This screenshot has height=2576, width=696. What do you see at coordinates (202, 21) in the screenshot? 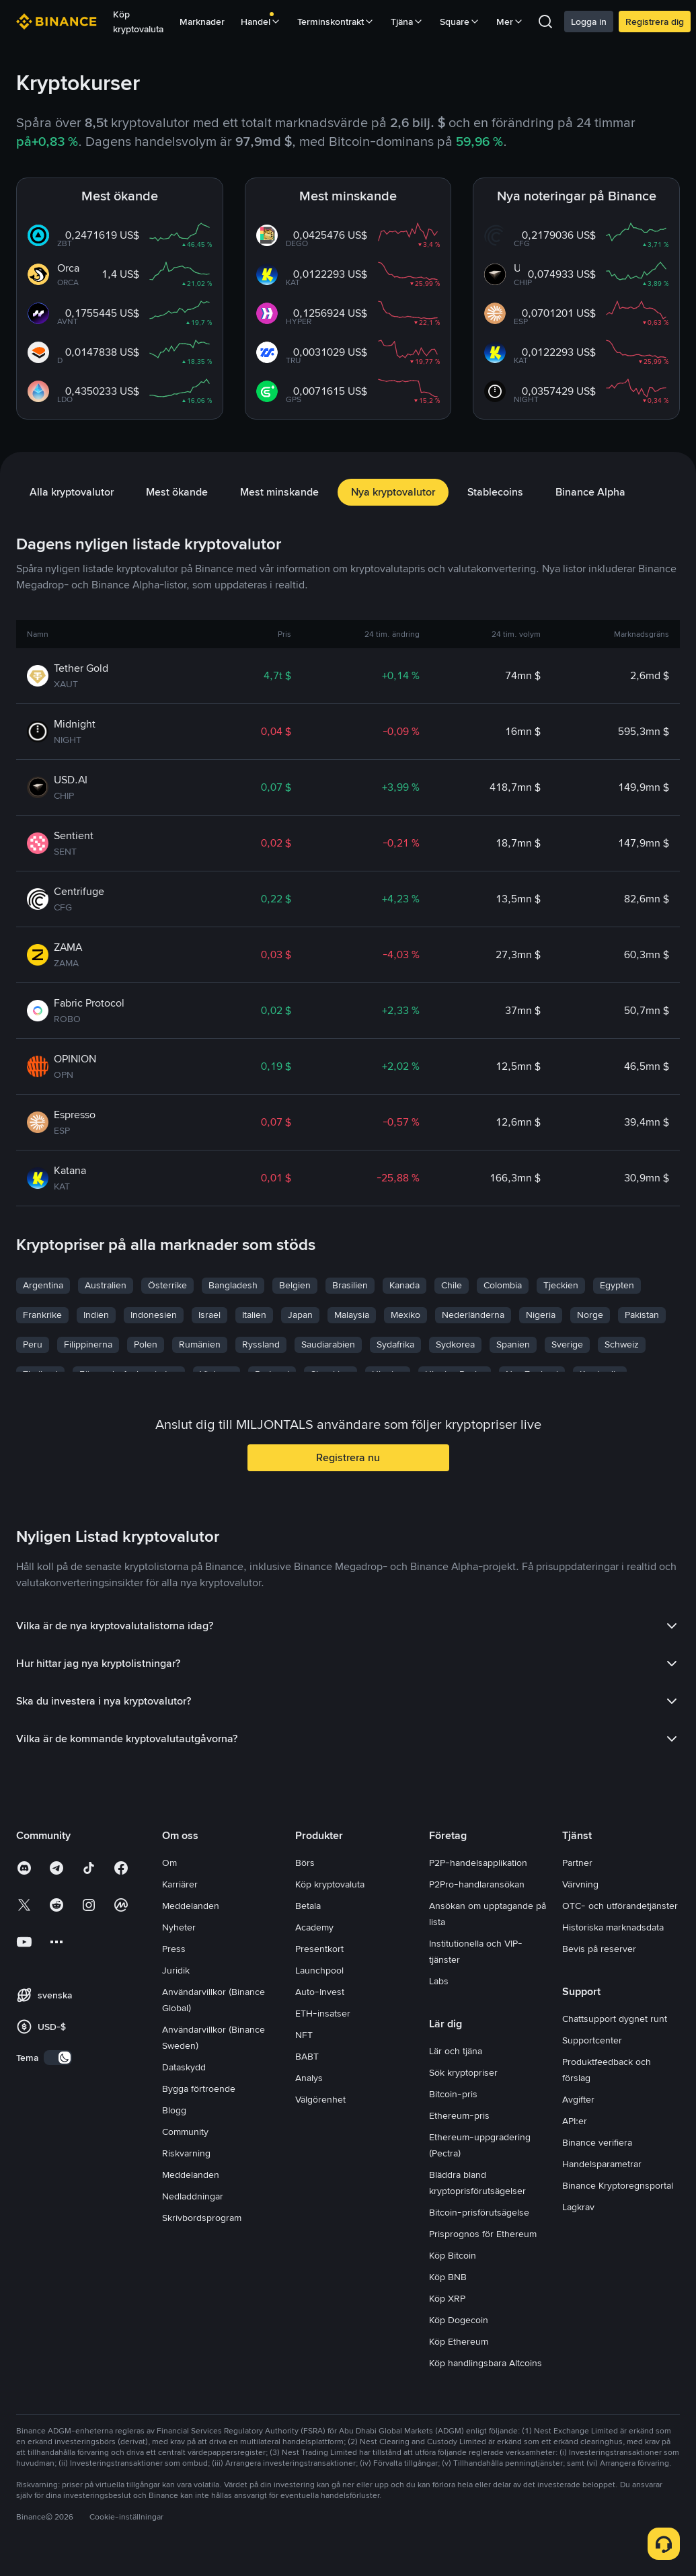
I see `Marknader` at bounding box center [202, 21].